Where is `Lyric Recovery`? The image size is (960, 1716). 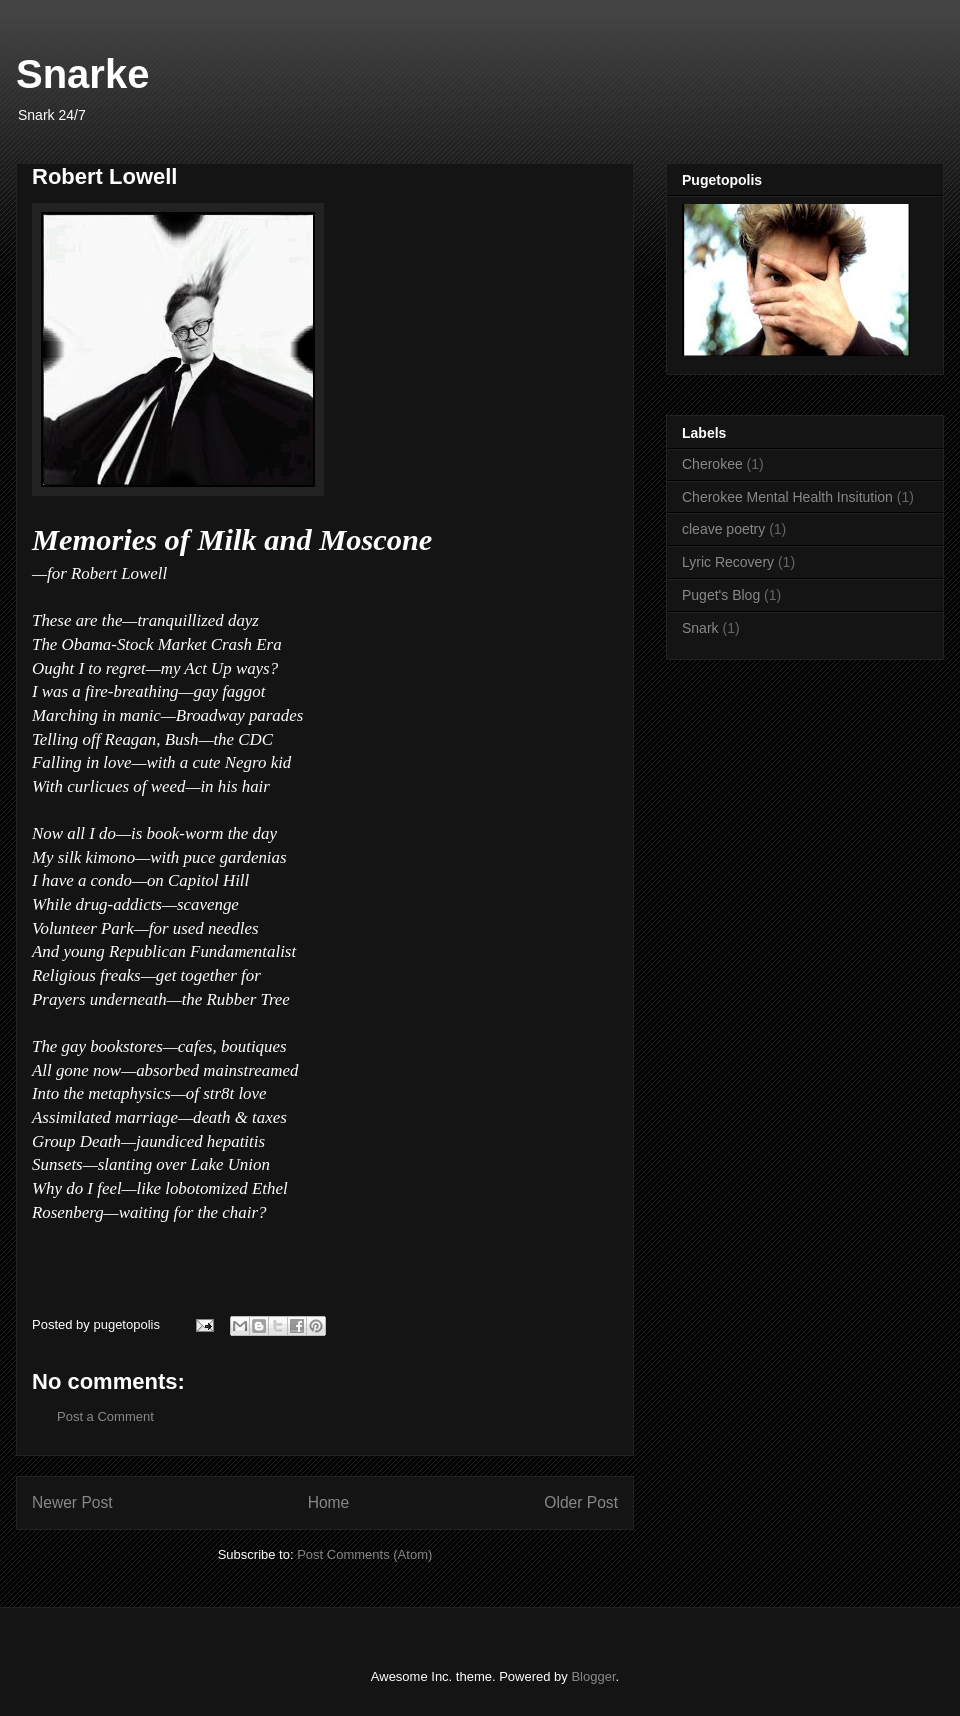 Lyric Recovery is located at coordinates (728, 562).